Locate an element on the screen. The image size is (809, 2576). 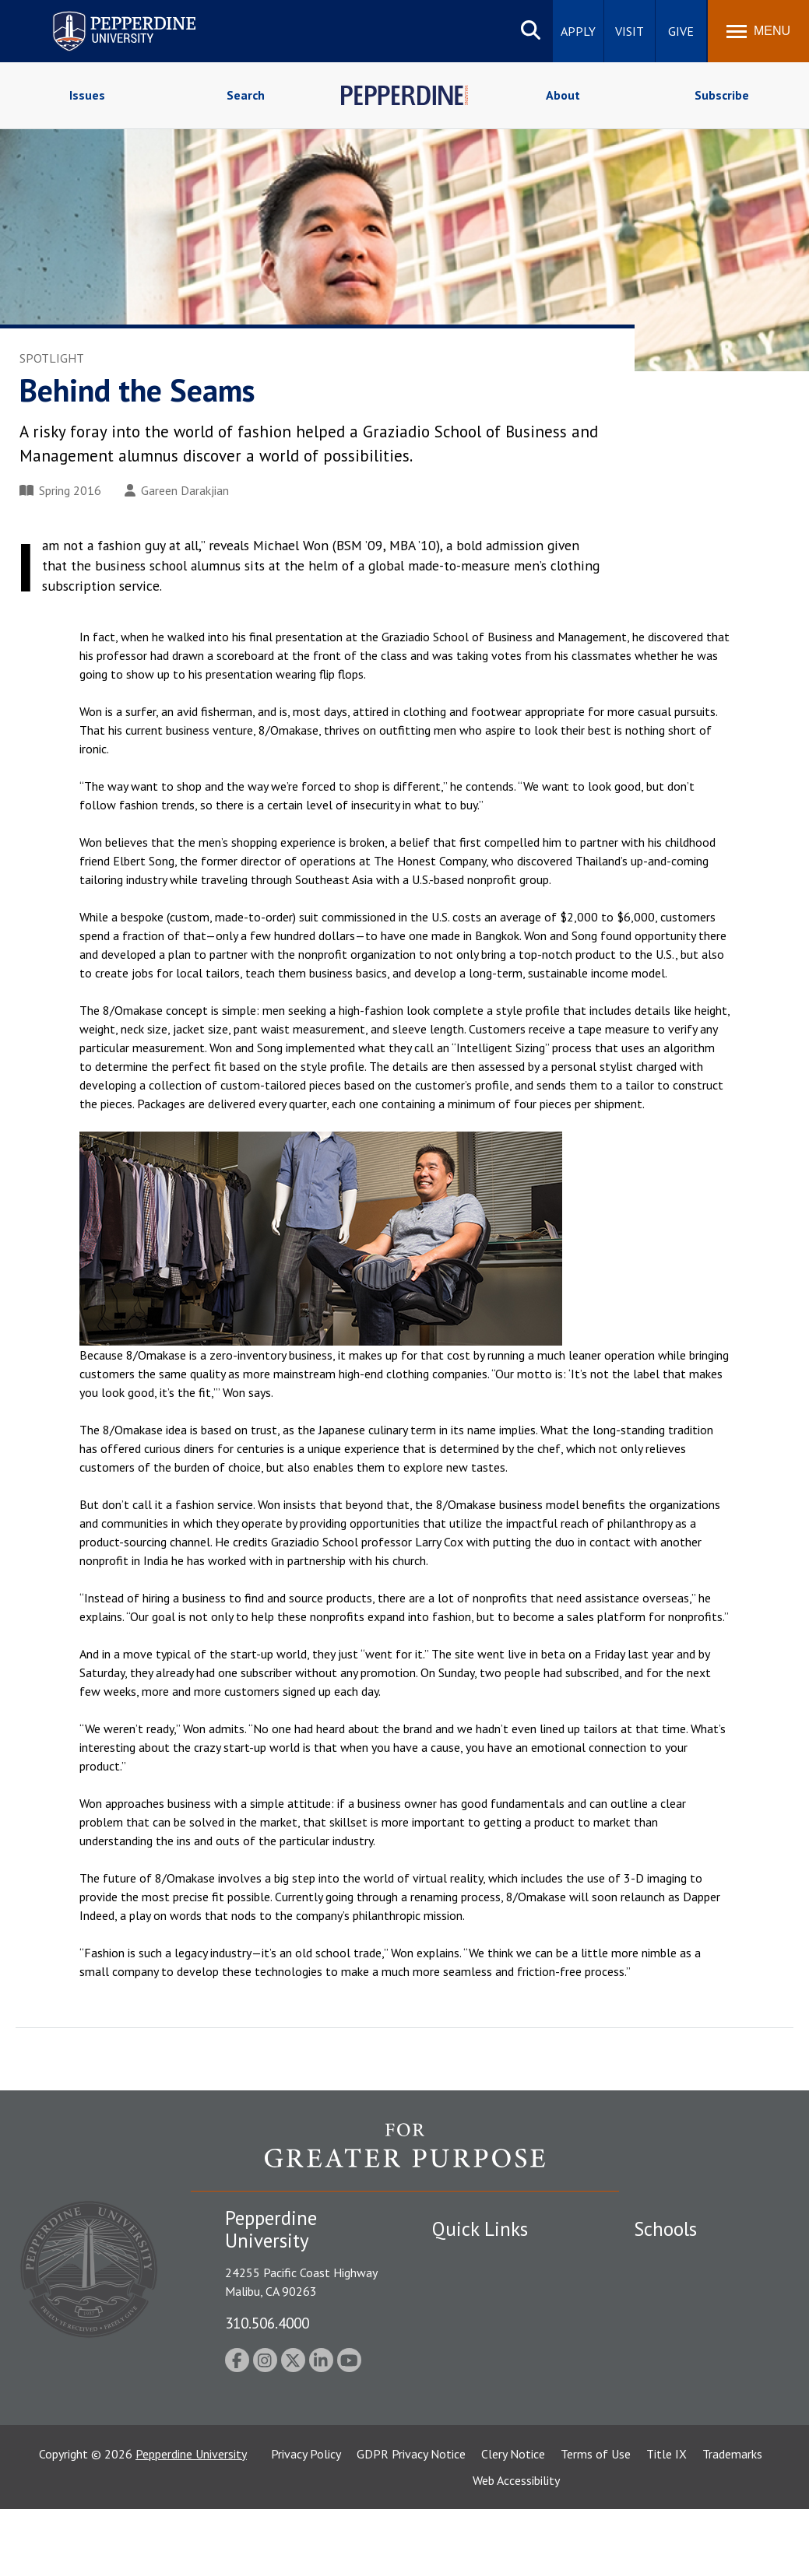
Terms of Use is located at coordinates (596, 2521).